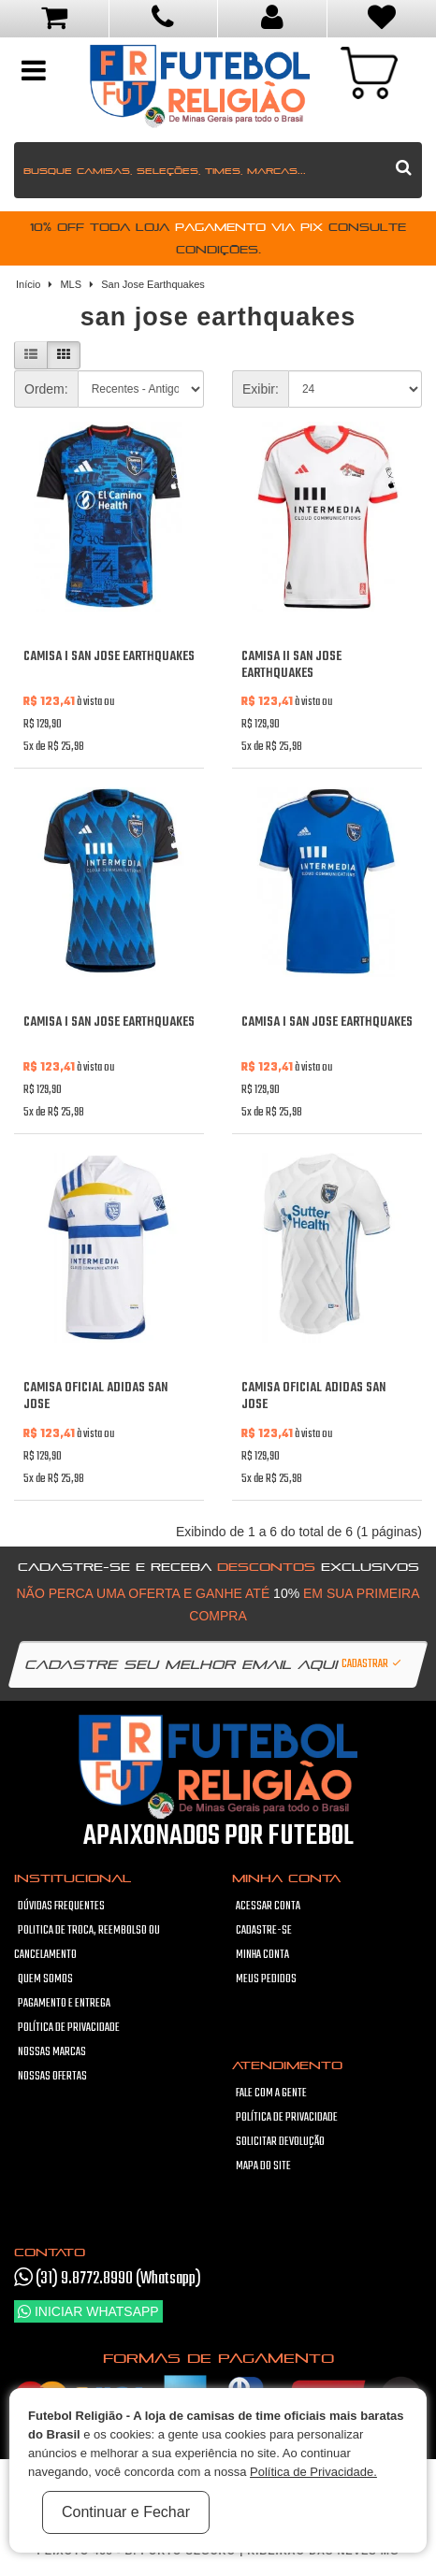 The width and height of the screenshot is (436, 2576). What do you see at coordinates (69, 2028) in the screenshot?
I see `Política de Privacidade` at bounding box center [69, 2028].